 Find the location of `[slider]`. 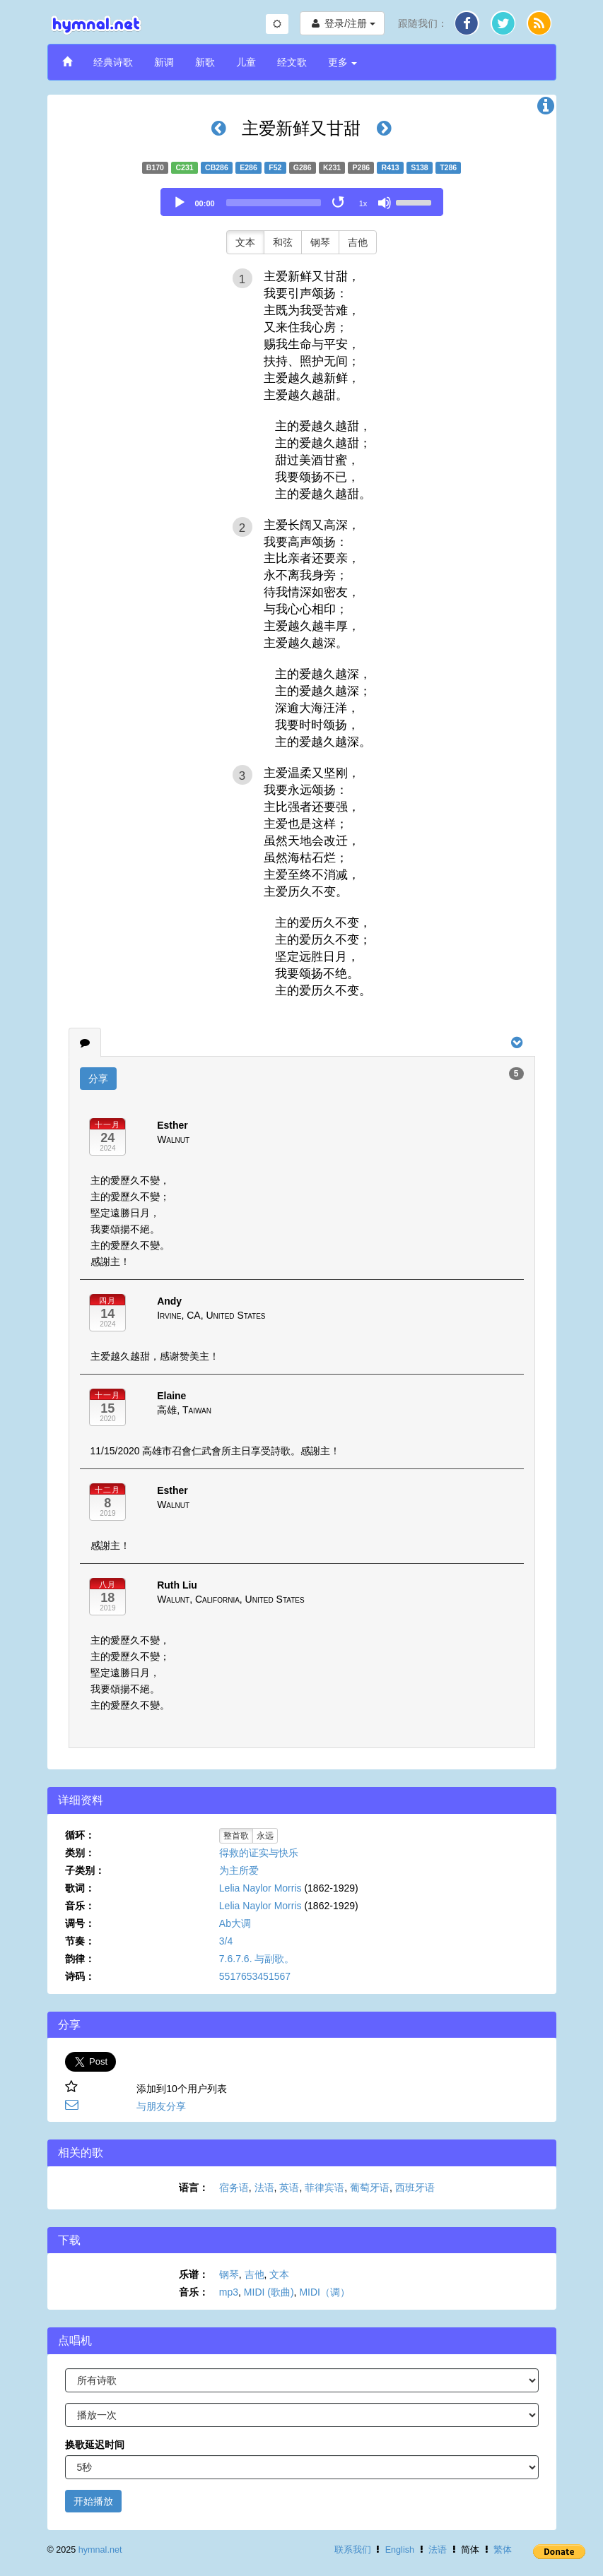

[slider] is located at coordinates (273, 202).